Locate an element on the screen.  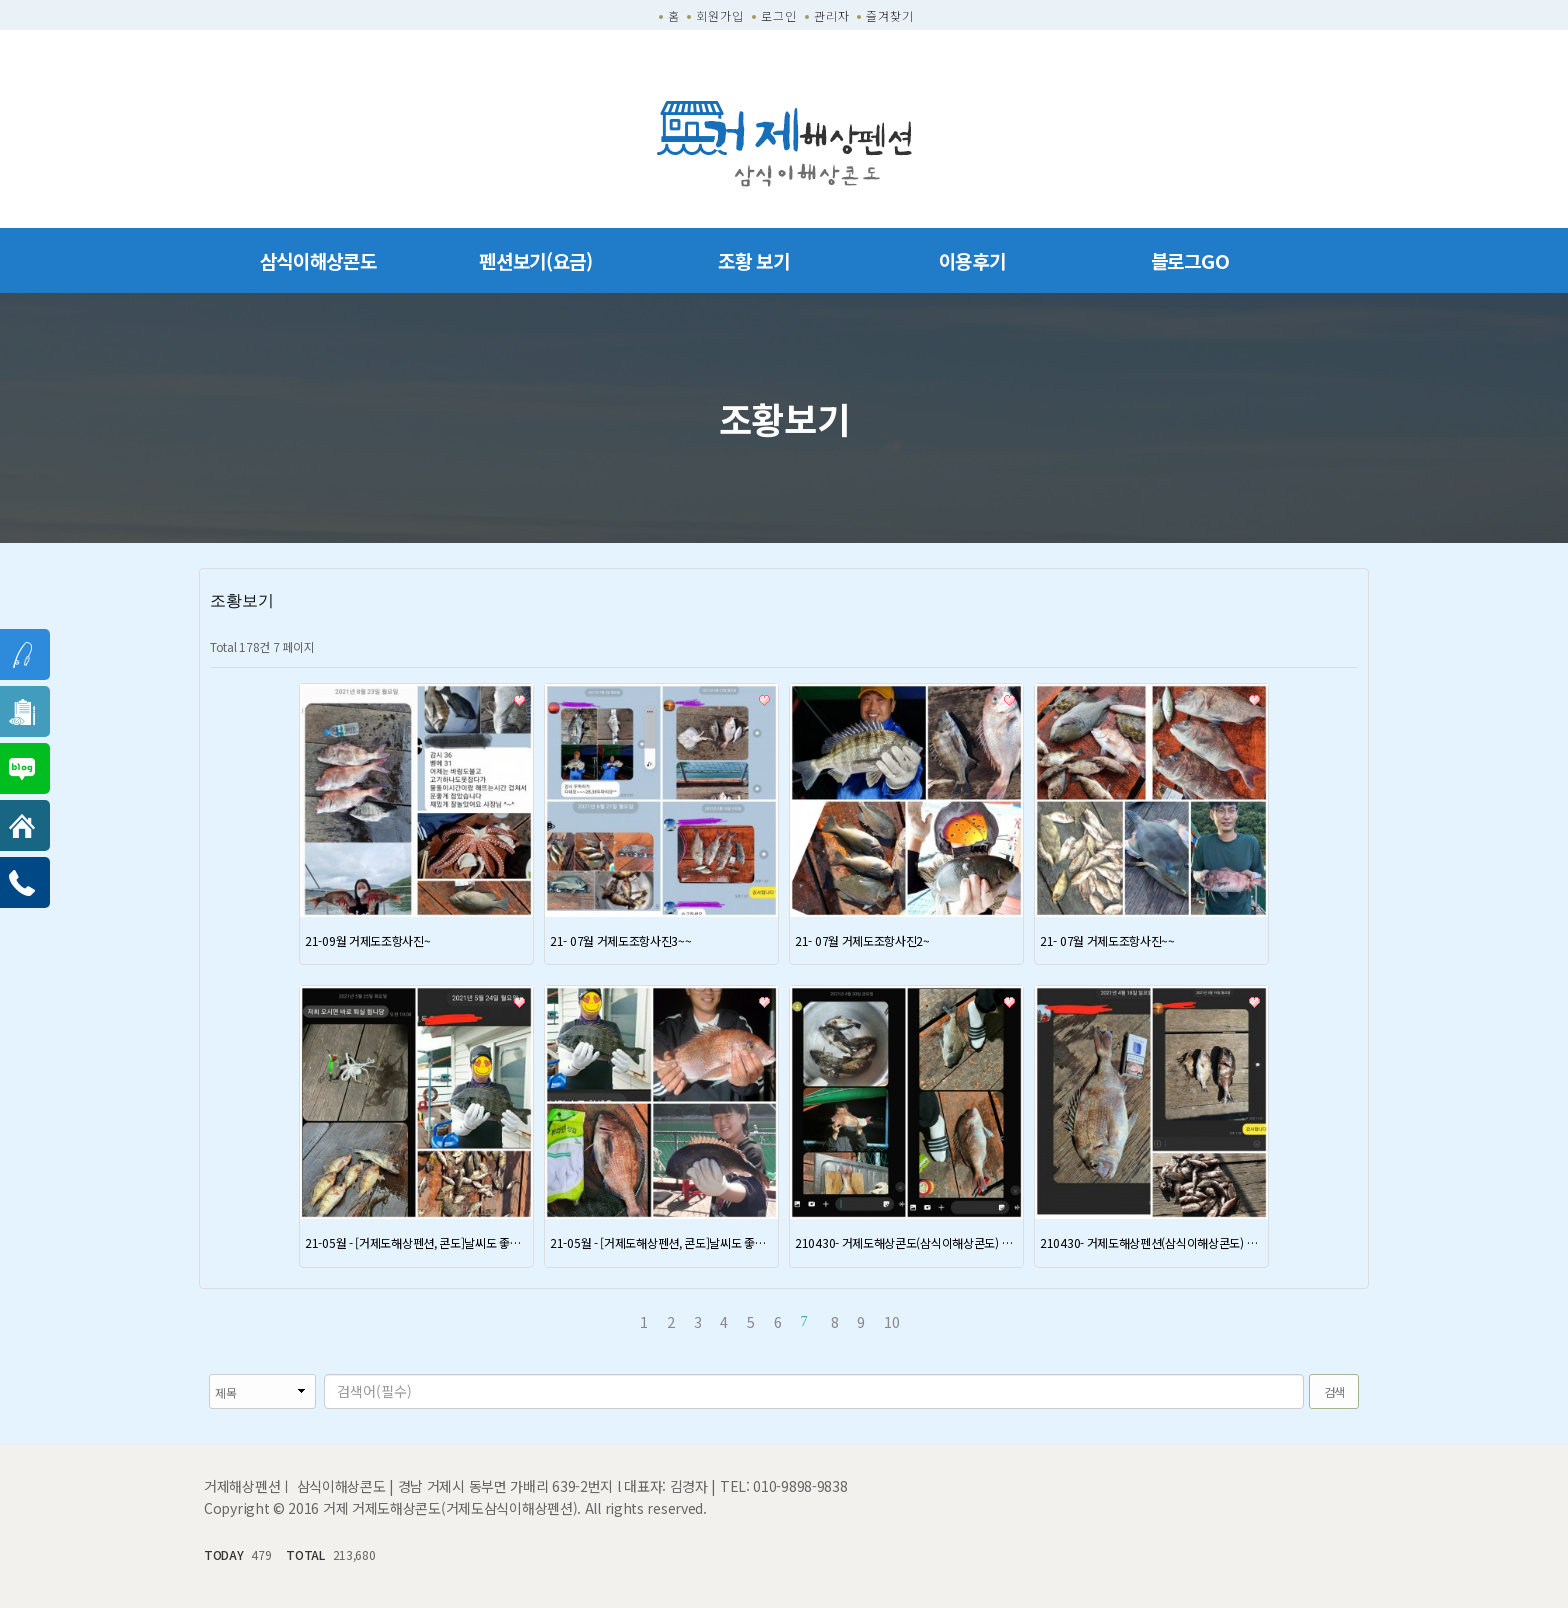
21-09월 거제도조항사진~ is located at coordinates (368, 940).